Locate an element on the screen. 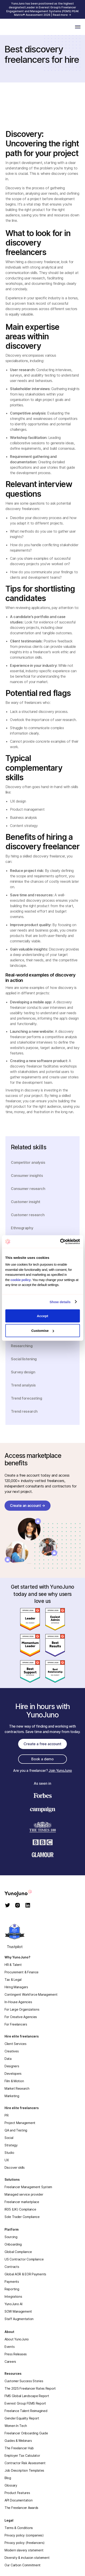 The height and width of the screenshot is (2576, 85). Customer Success Stories is located at coordinates (24, 2381).